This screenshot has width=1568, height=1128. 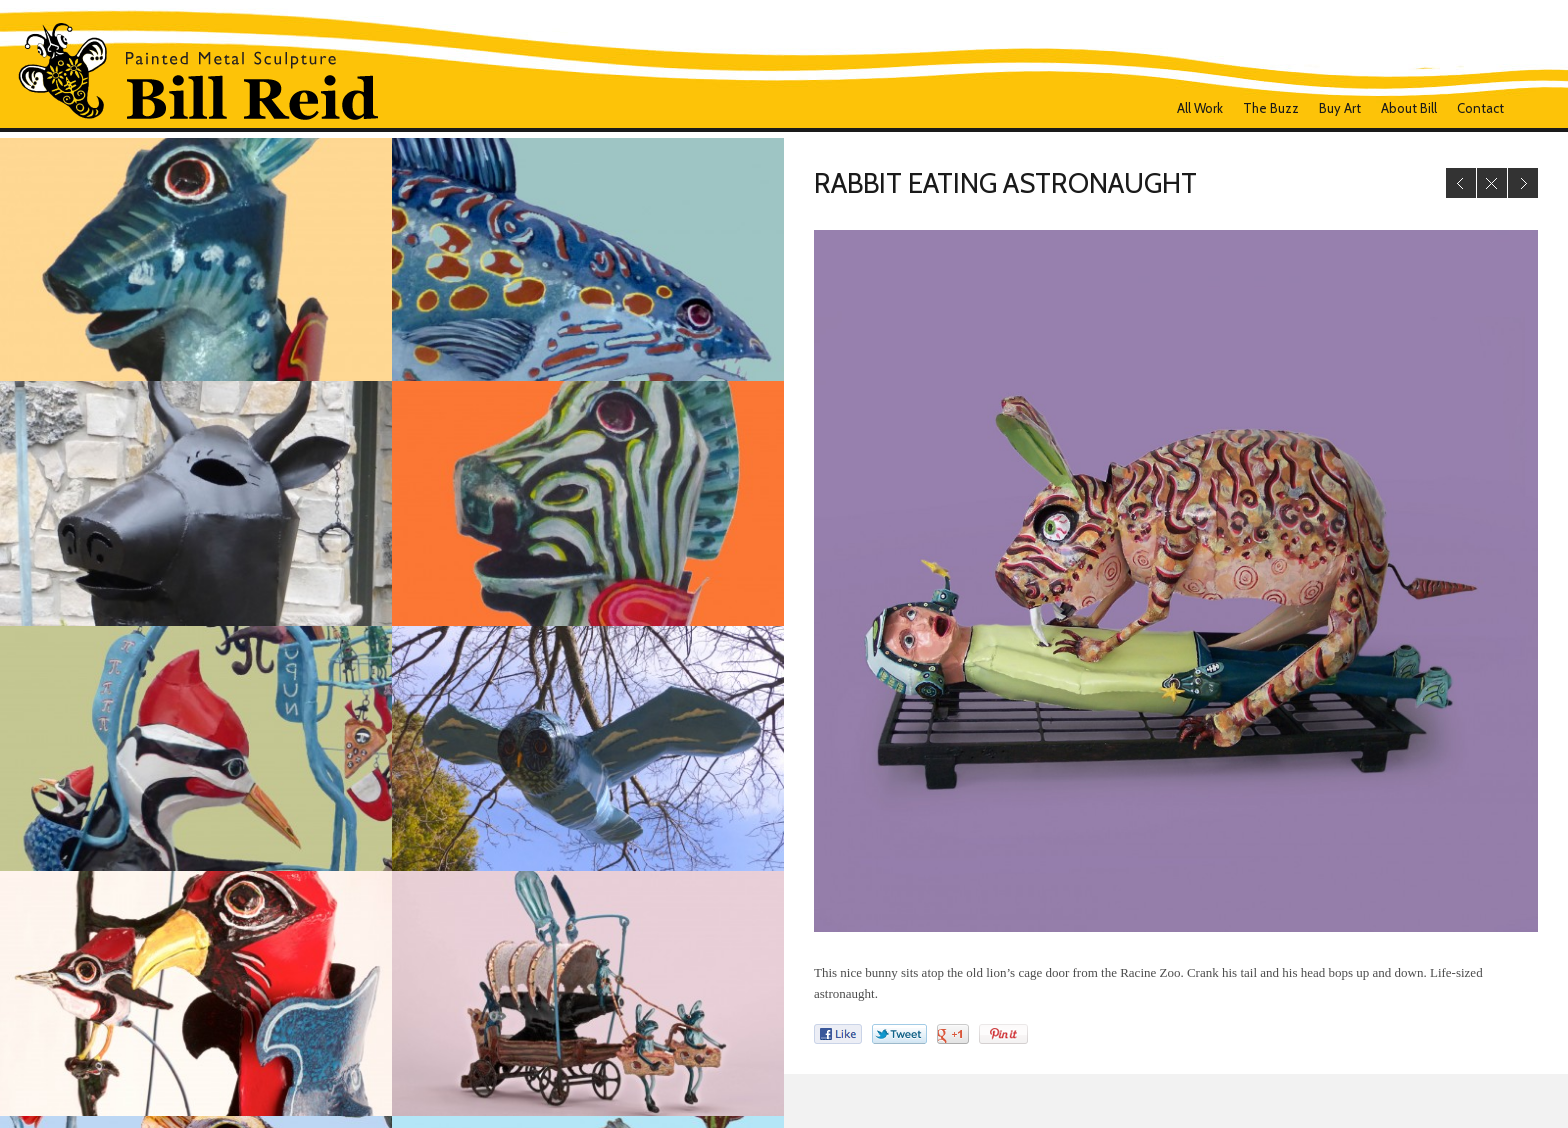 What do you see at coordinates (1200, 108) in the screenshot?
I see `all work` at bounding box center [1200, 108].